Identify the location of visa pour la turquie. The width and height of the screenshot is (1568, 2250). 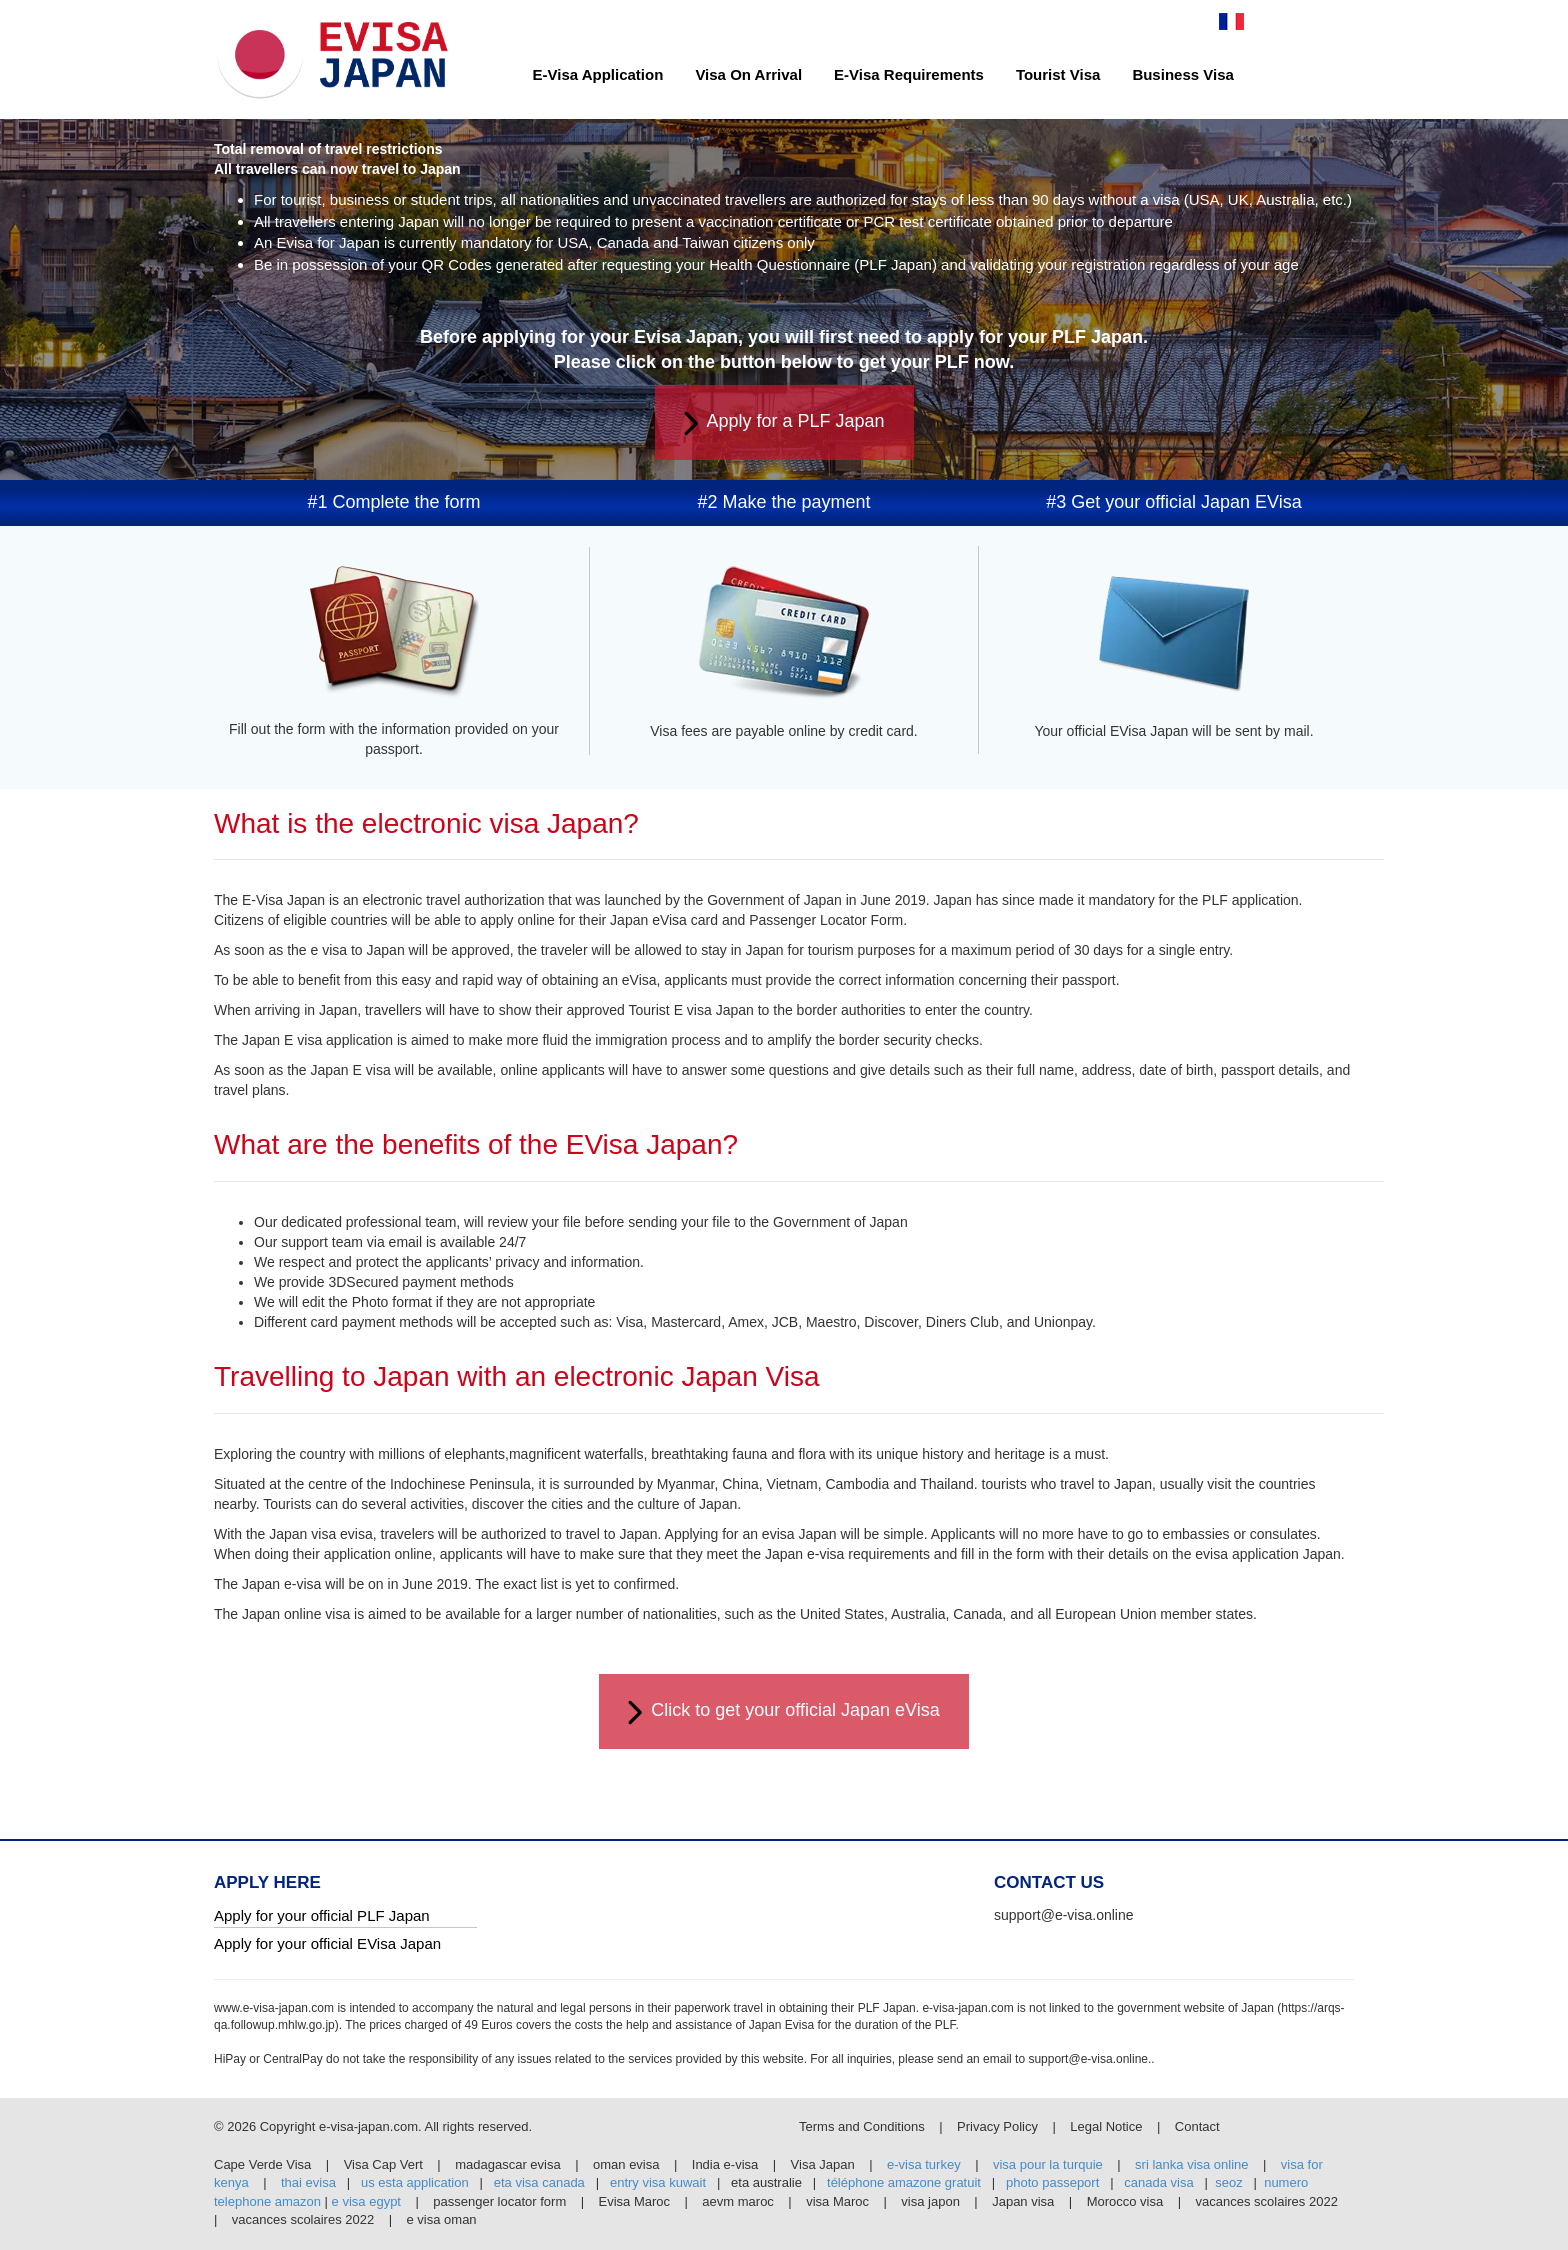
(1048, 2164).